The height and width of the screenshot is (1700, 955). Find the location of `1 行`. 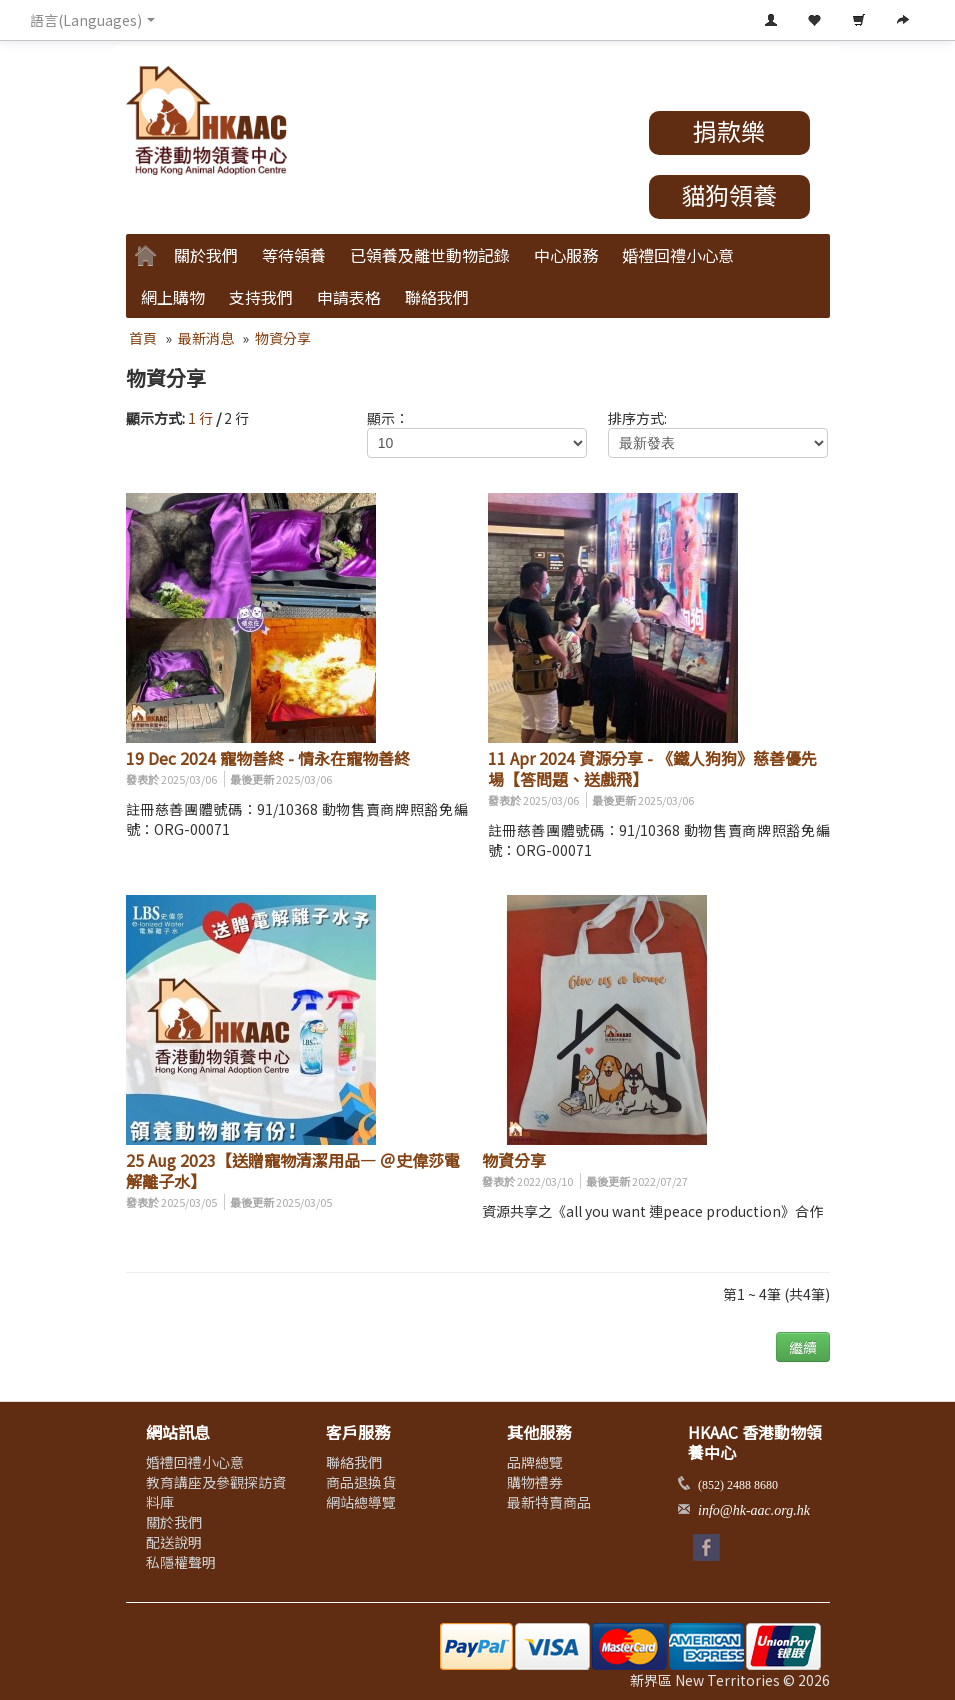

1 行 is located at coordinates (200, 418).